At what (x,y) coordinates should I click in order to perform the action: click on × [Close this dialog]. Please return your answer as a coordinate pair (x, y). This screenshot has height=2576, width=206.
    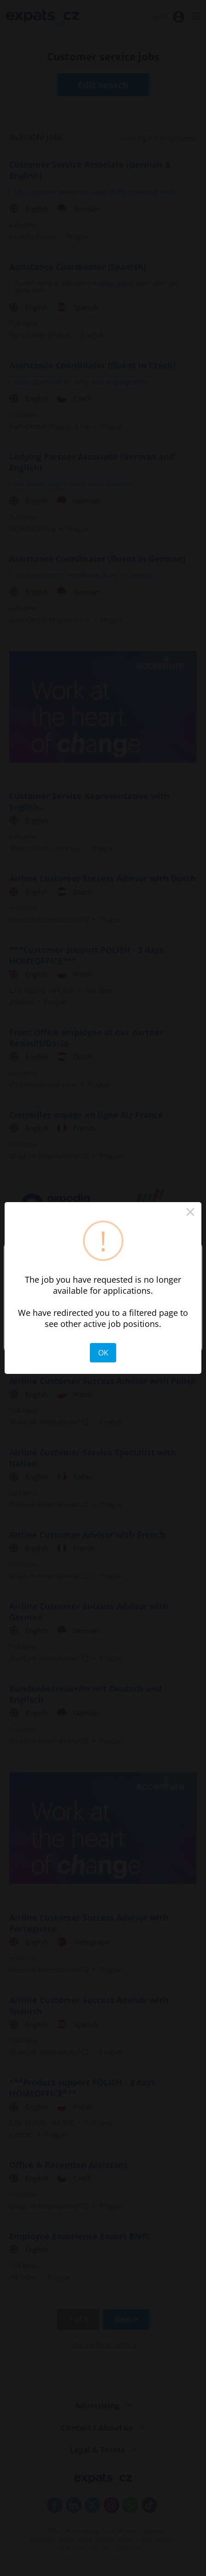
    Looking at the image, I should click on (190, 1213).